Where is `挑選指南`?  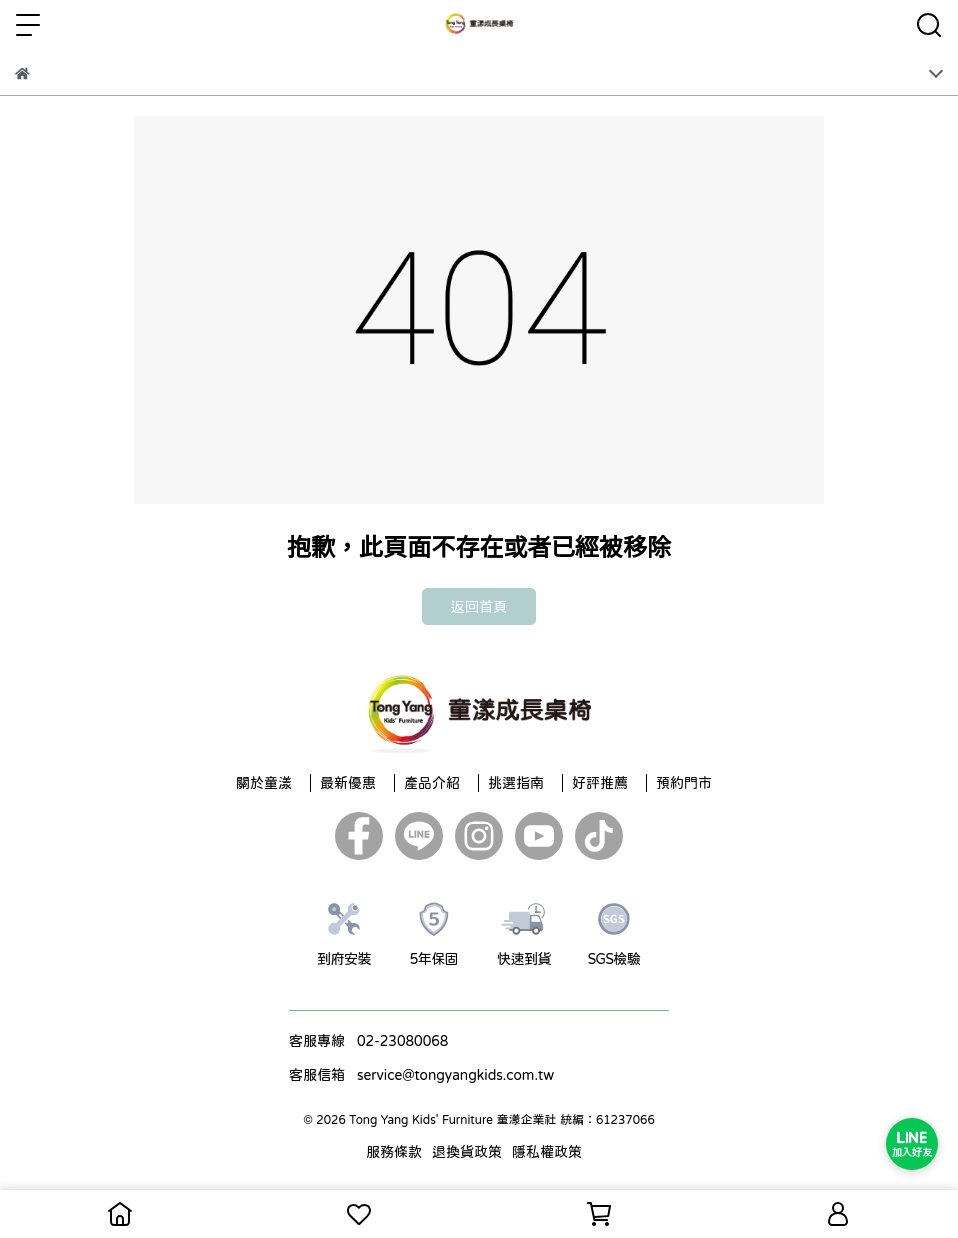
挑選指南 is located at coordinates (516, 783).